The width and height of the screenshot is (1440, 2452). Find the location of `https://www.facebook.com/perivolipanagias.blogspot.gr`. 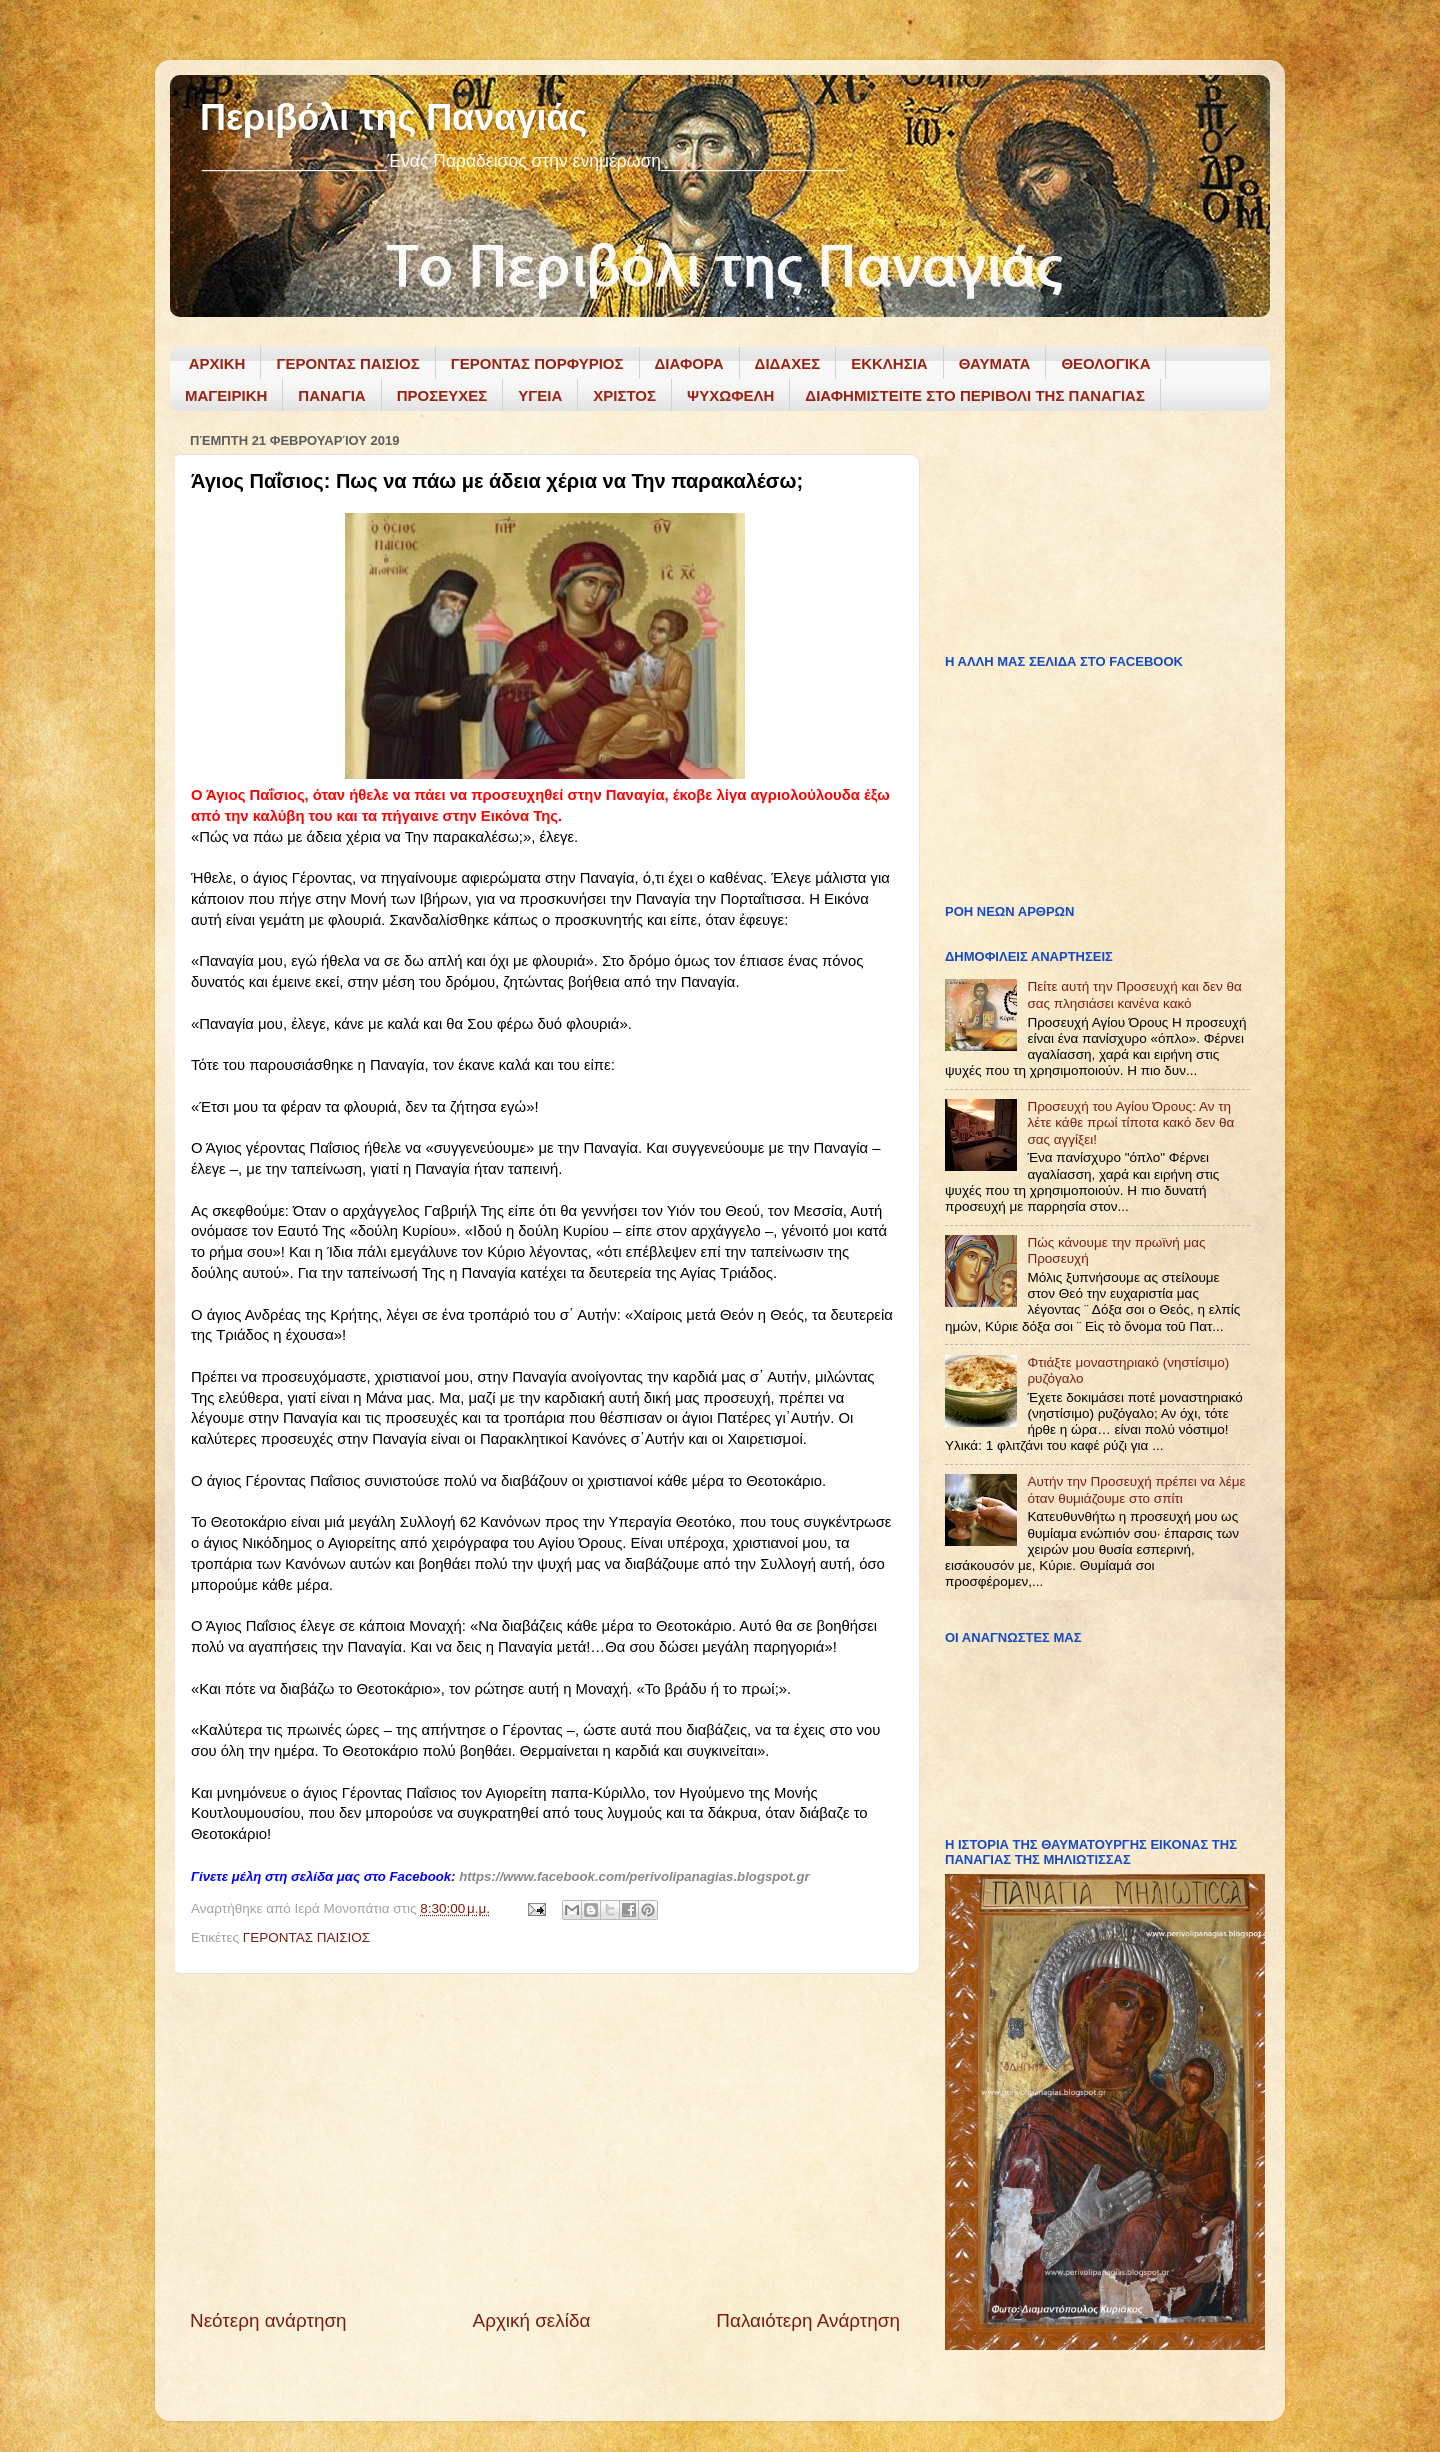

https://www.facebook.com/perivolipanagias.blogspot.gr is located at coordinates (634, 1876).